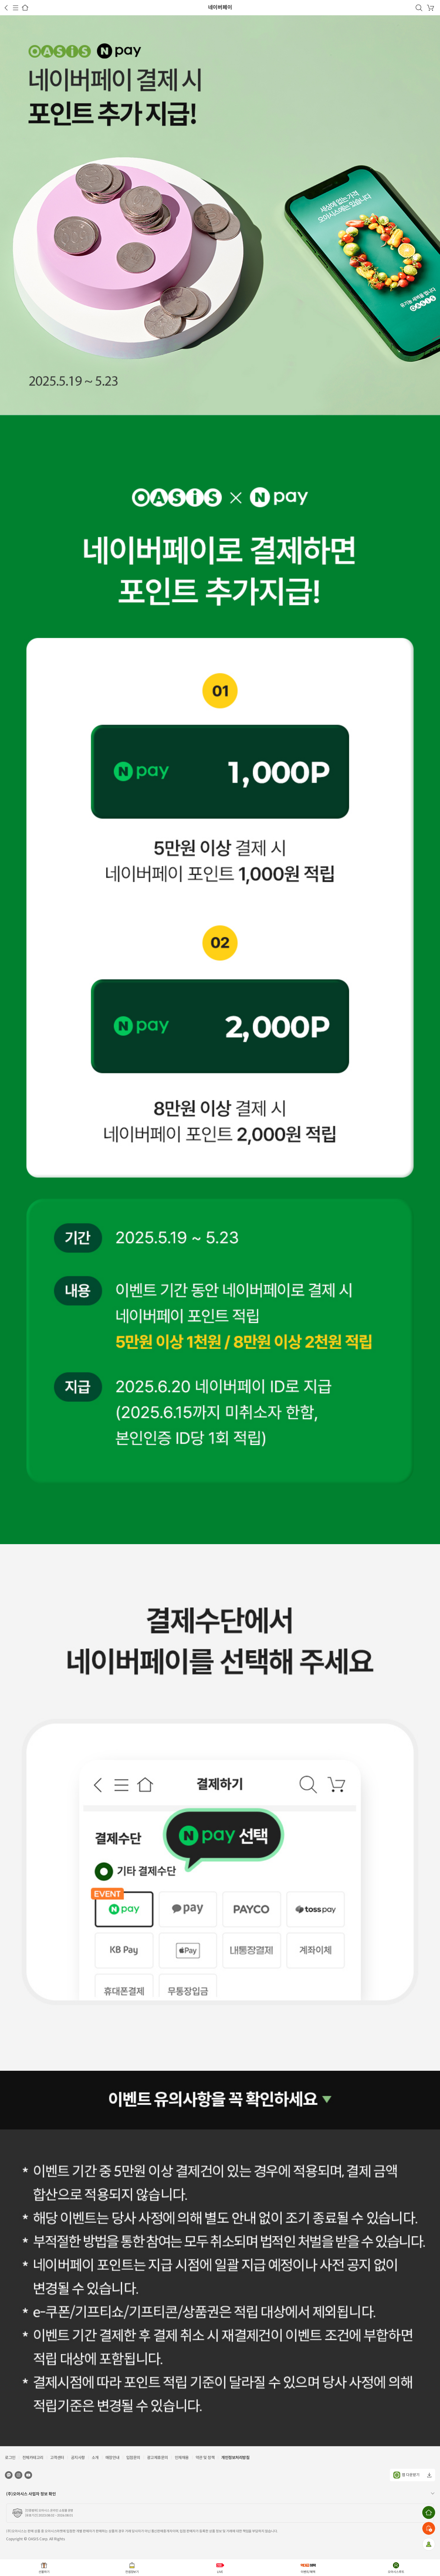  I want to click on 매장안내, so click(112, 2458).